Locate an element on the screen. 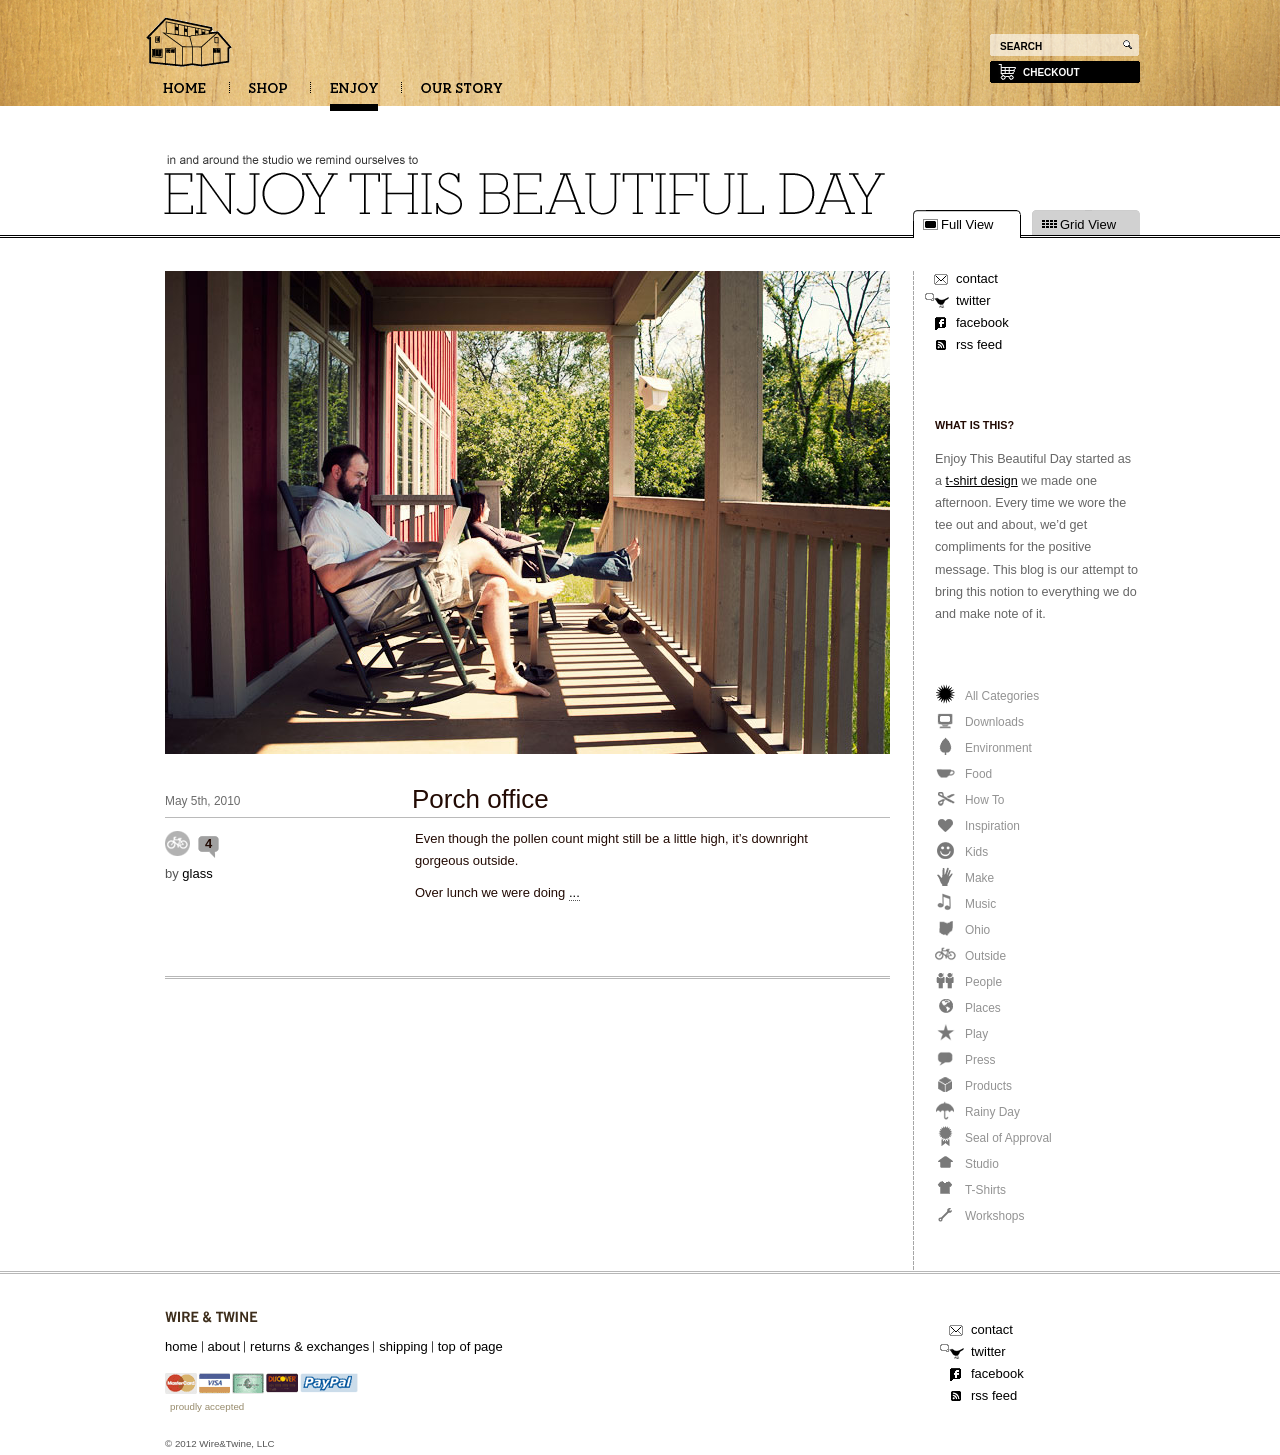 This screenshot has height=1455, width=1280. shipping is located at coordinates (403, 1346).